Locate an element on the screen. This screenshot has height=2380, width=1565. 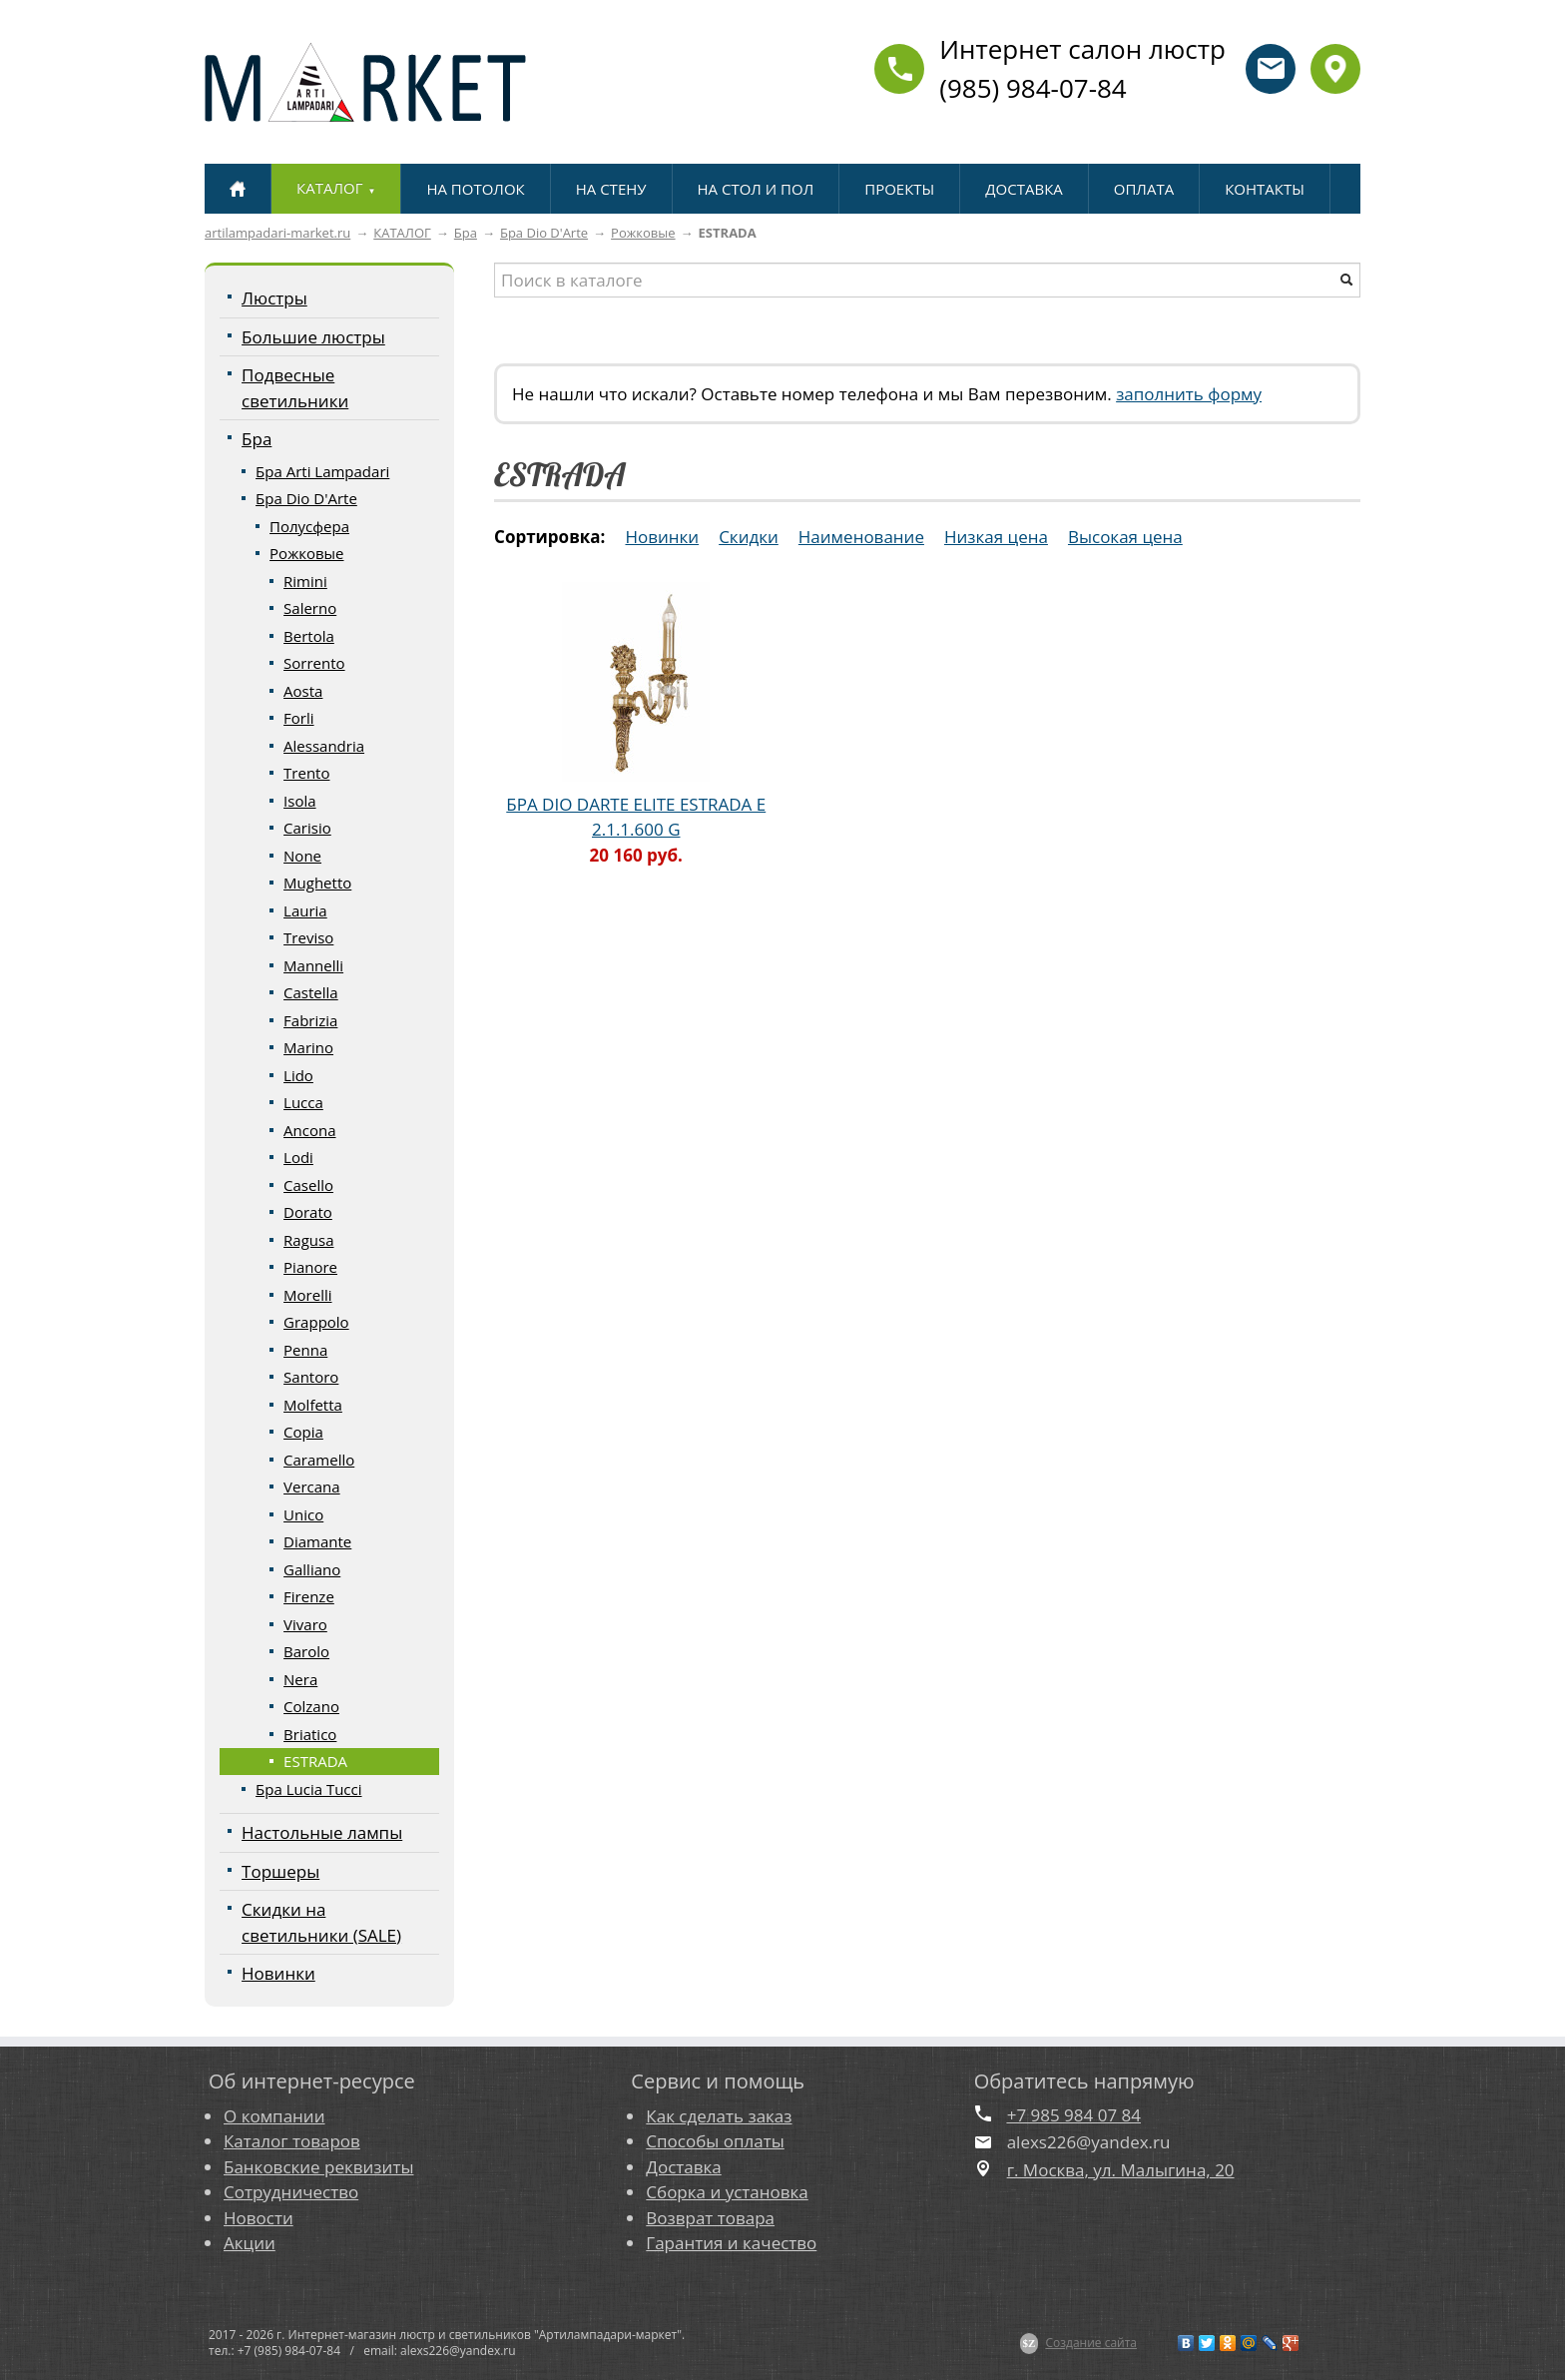
+7 985 984 07 84 is located at coordinates (1074, 2114).